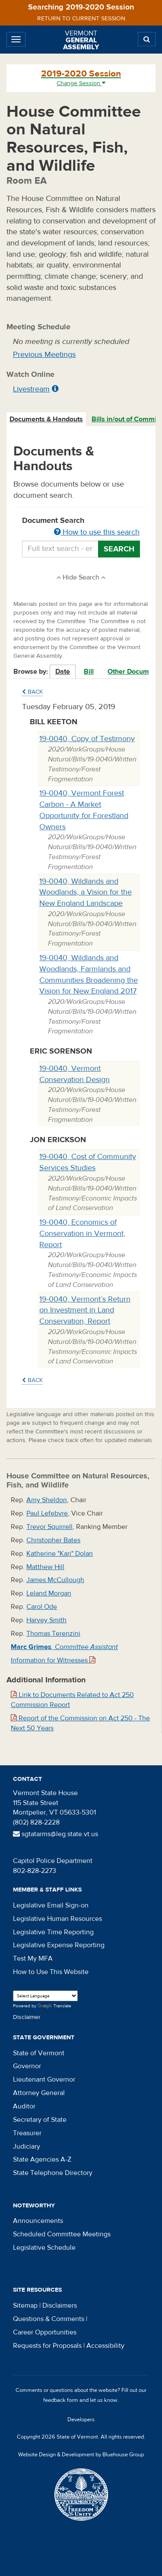 The image size is (162, 2576). What do you see at coordinates (46, 419) in the screenshot?
I see `[tab]` at bounding box center [46, 419].